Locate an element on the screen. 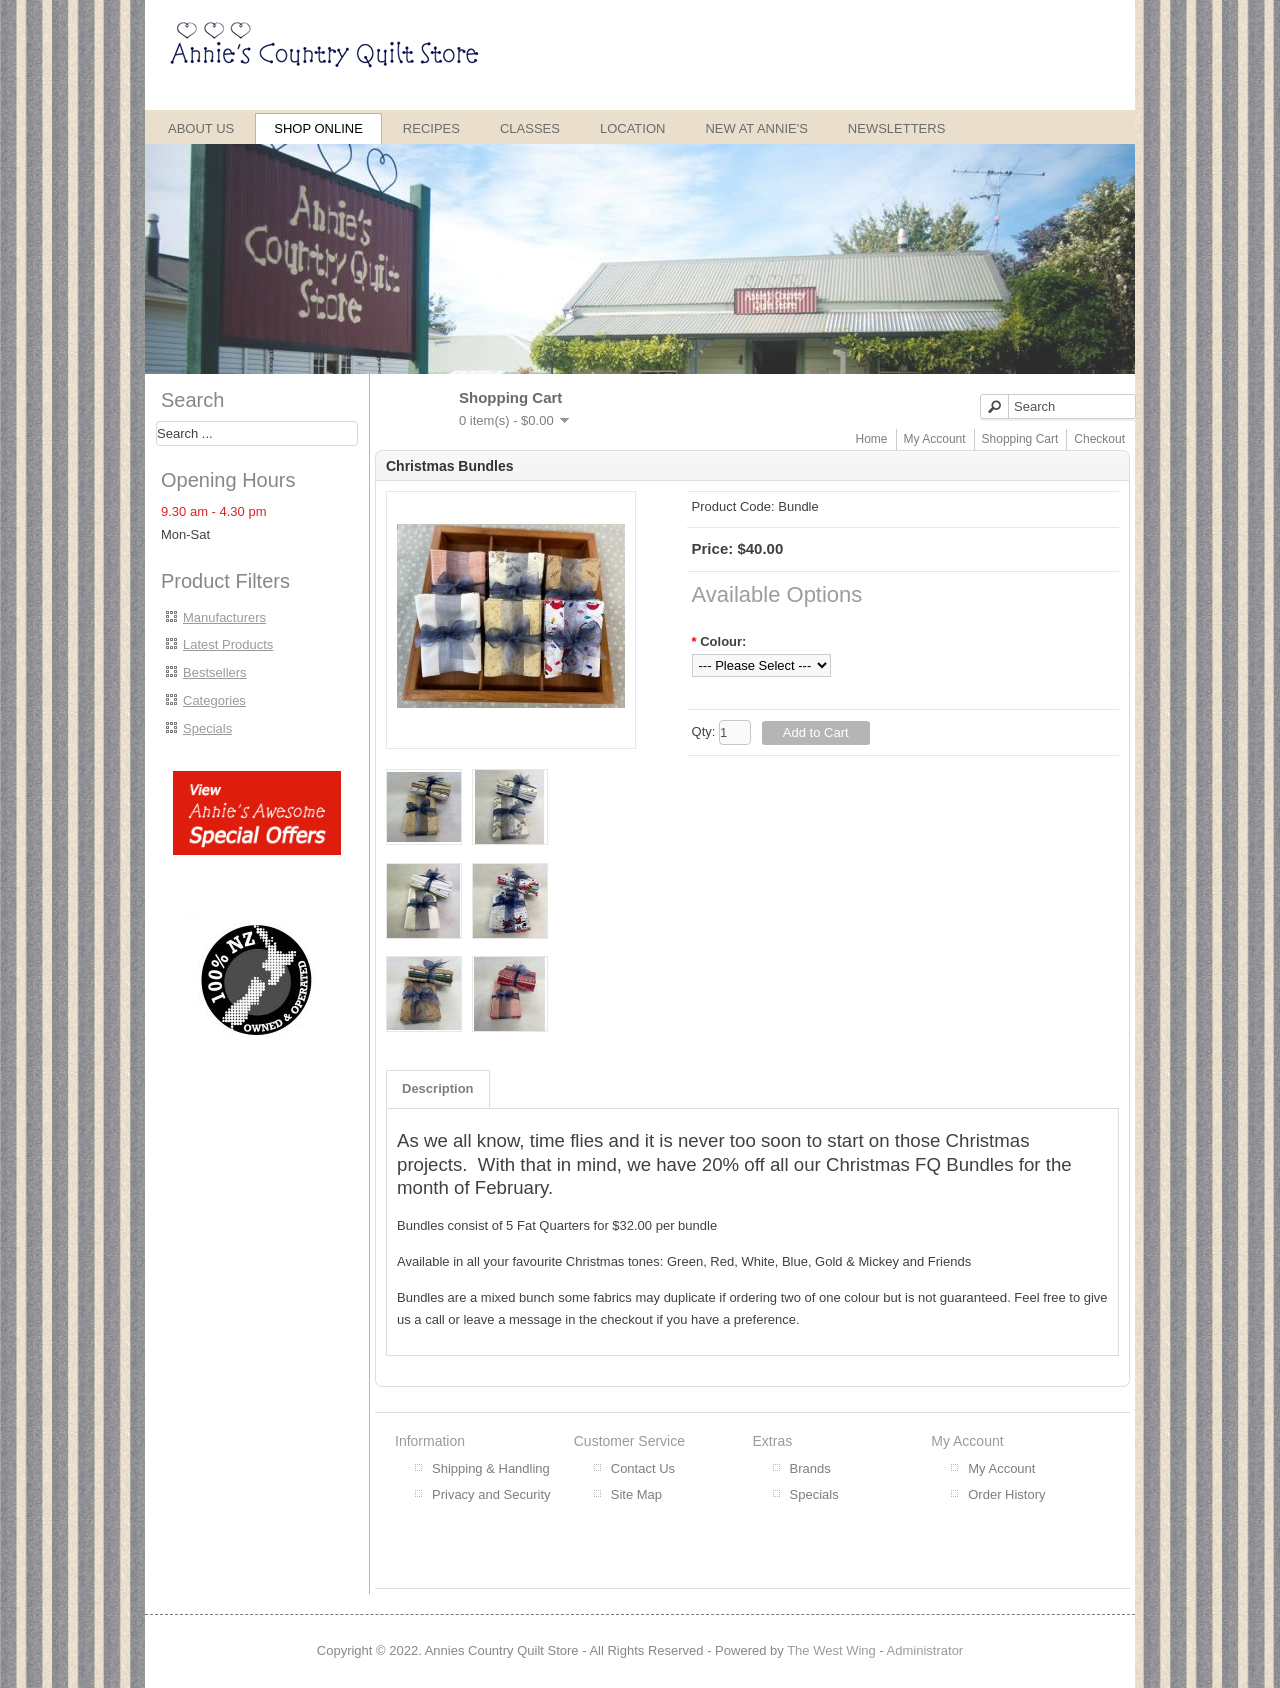  Description is located at coordinates (438, 1088).